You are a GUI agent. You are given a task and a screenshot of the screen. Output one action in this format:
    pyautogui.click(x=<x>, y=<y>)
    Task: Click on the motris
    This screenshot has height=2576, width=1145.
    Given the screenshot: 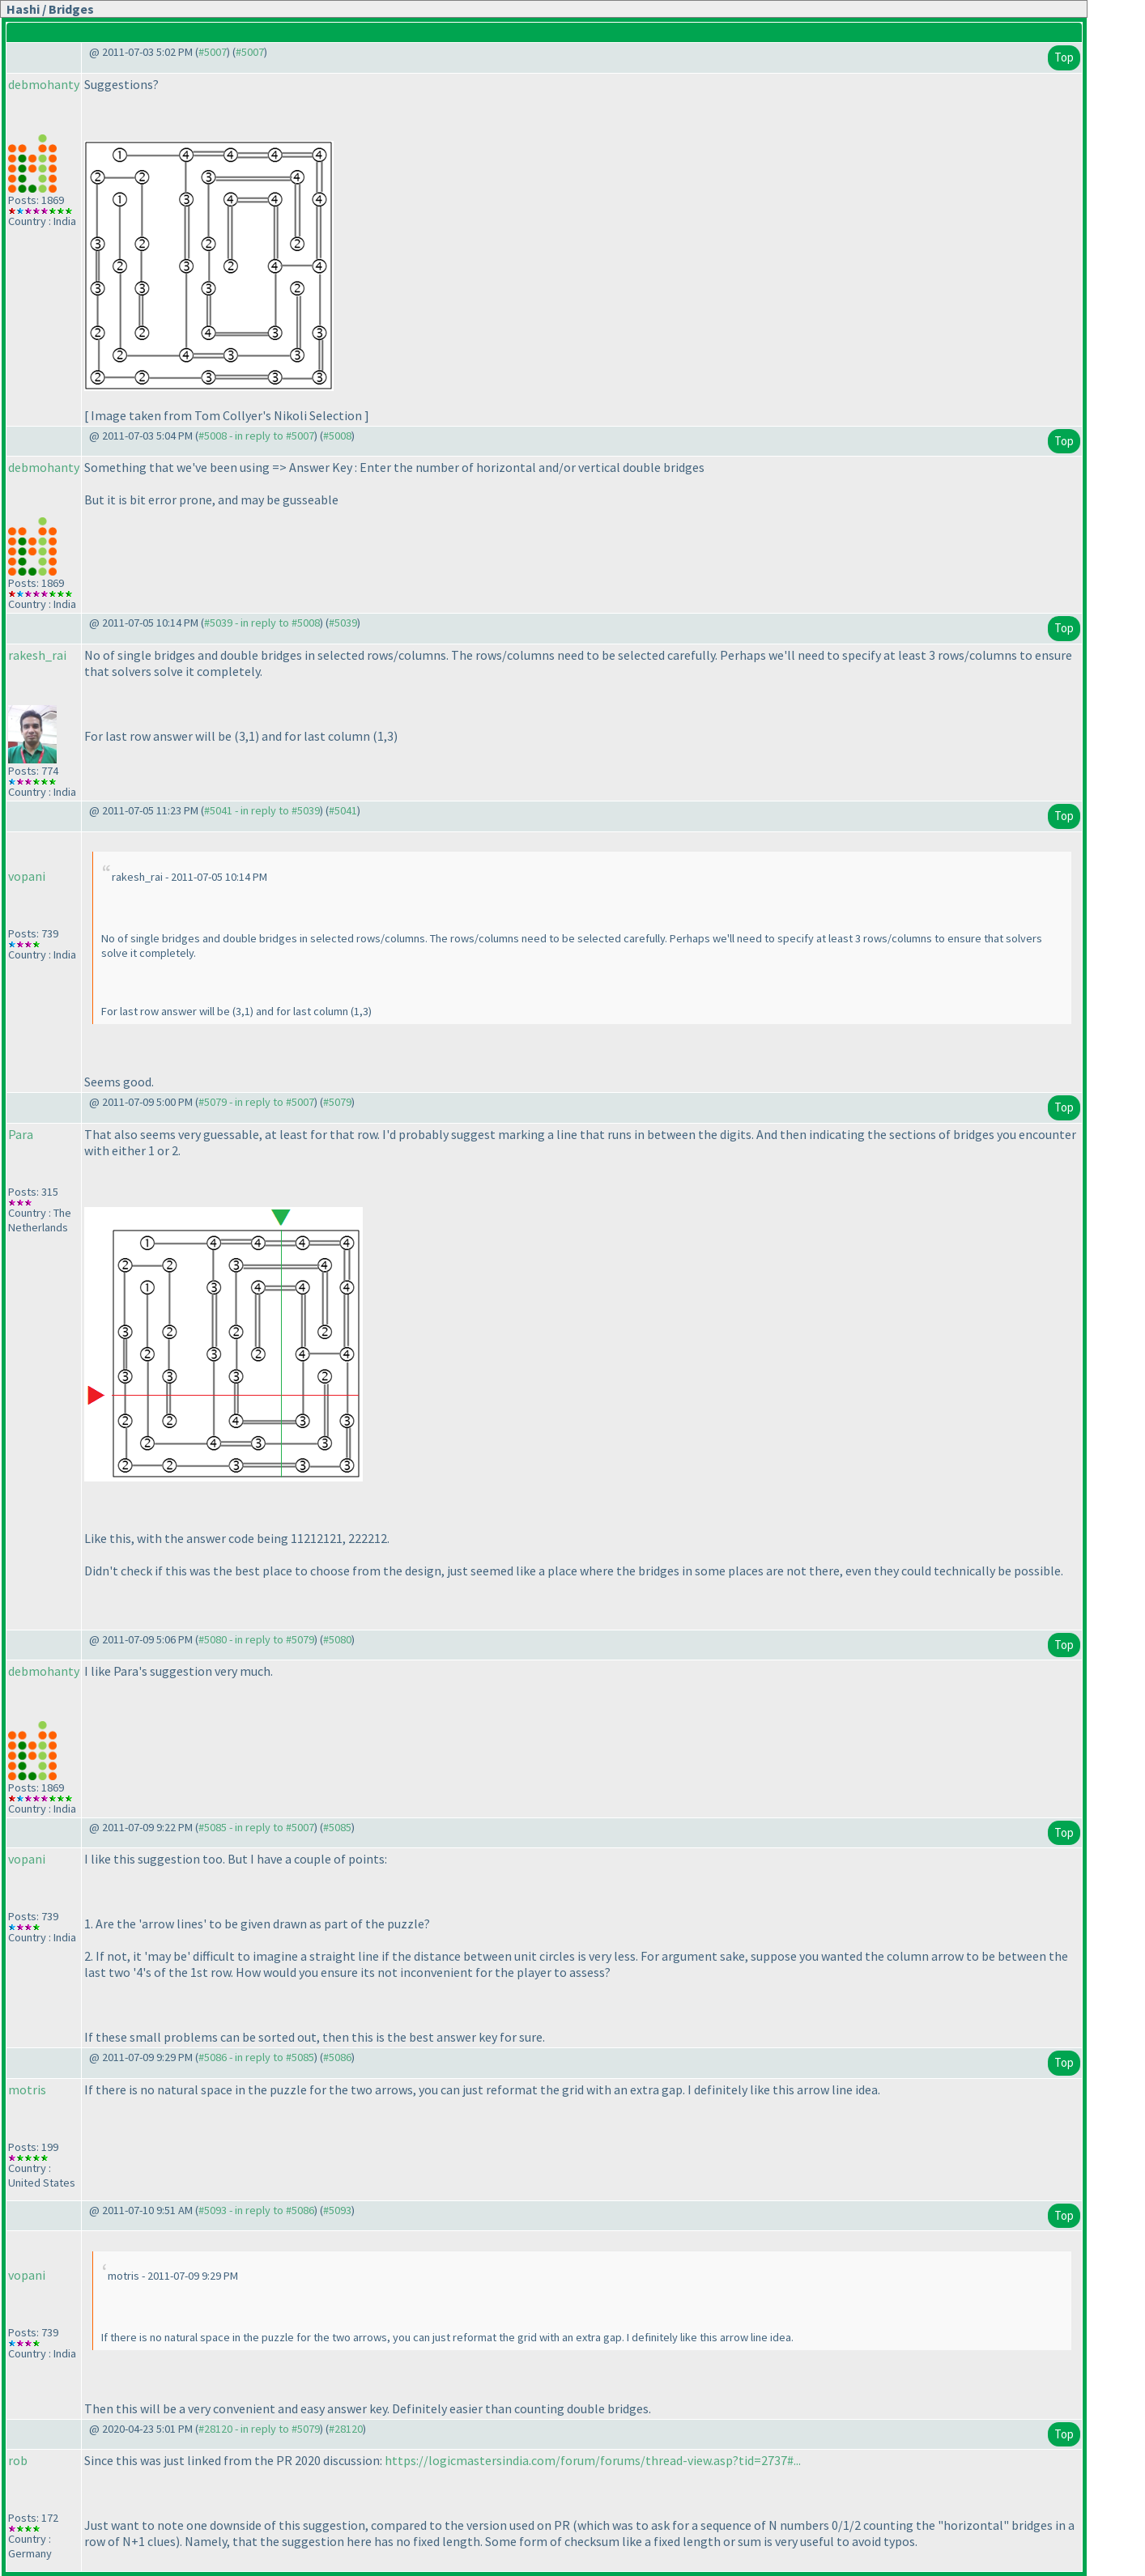 What is the action you would take?
    pyautogui.click(x=27, y=2089)
    